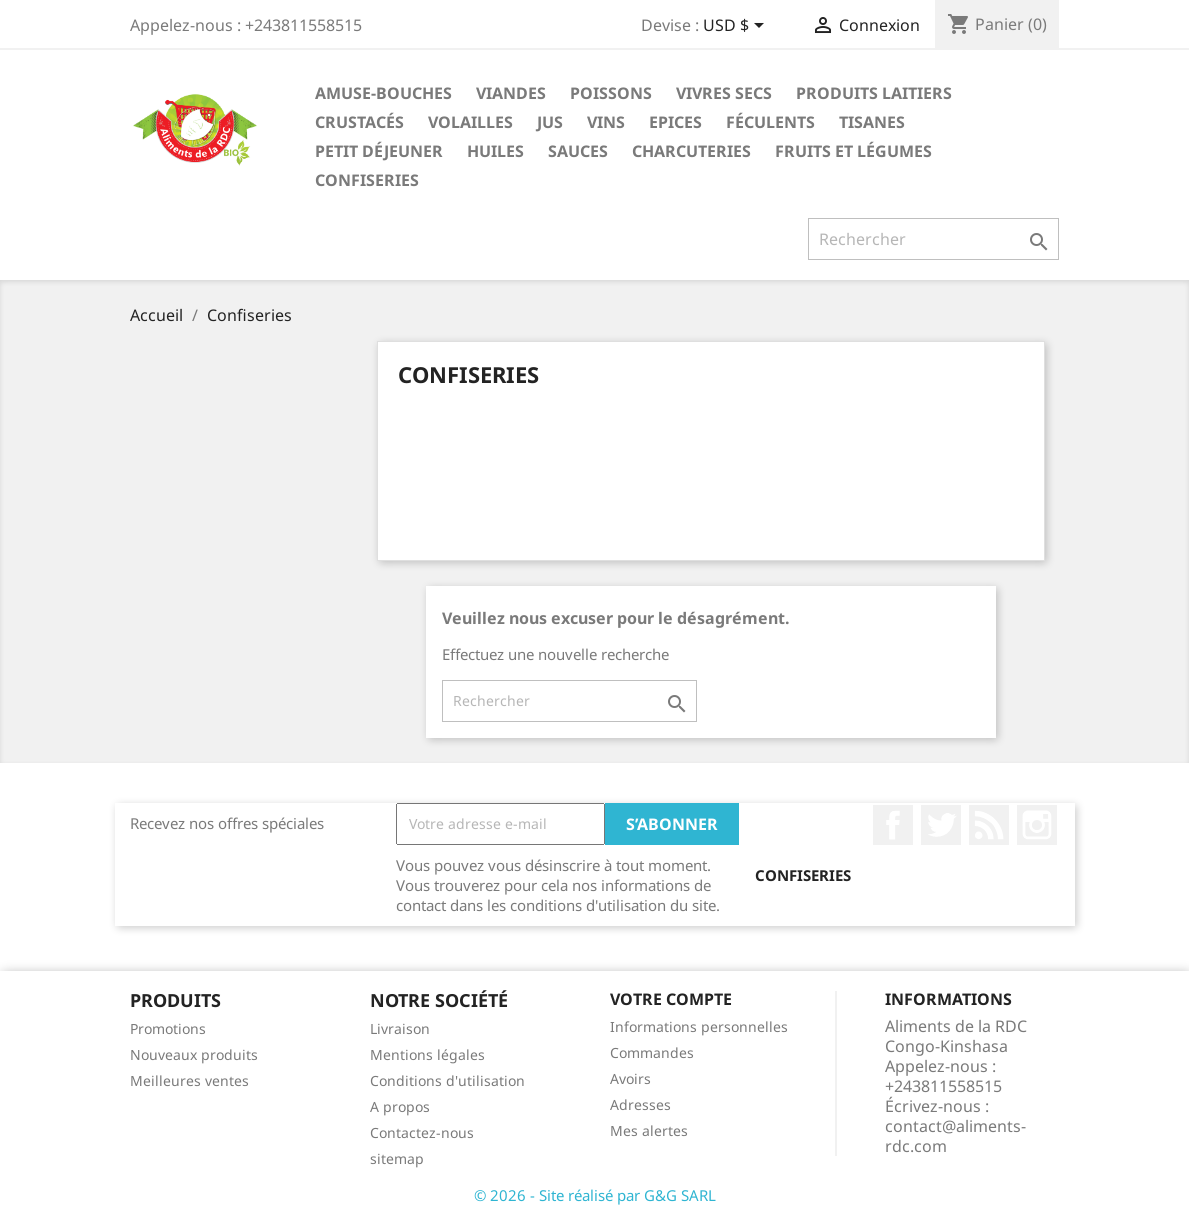 This screenshot has width=1189, height=1221. Describe the element at coordinates (872, 122) in the screenshot. I see `Tisanes` at that location.